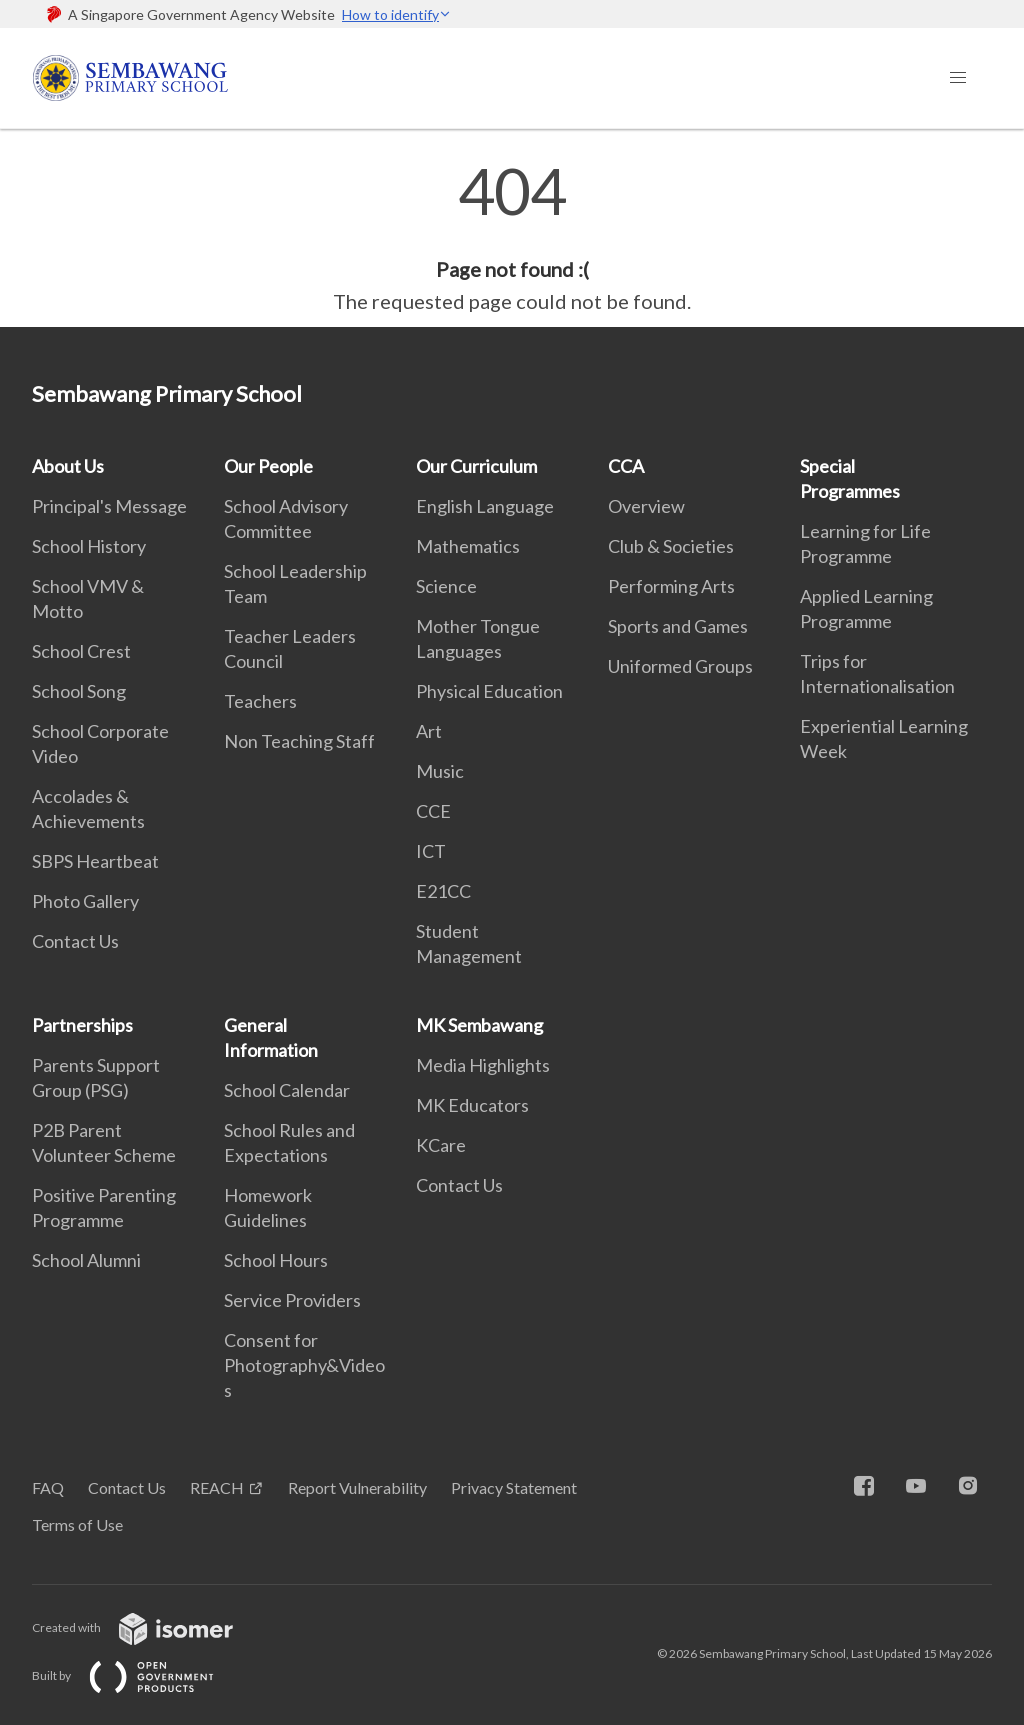  I want to click on KCare, so click(441, 1145).